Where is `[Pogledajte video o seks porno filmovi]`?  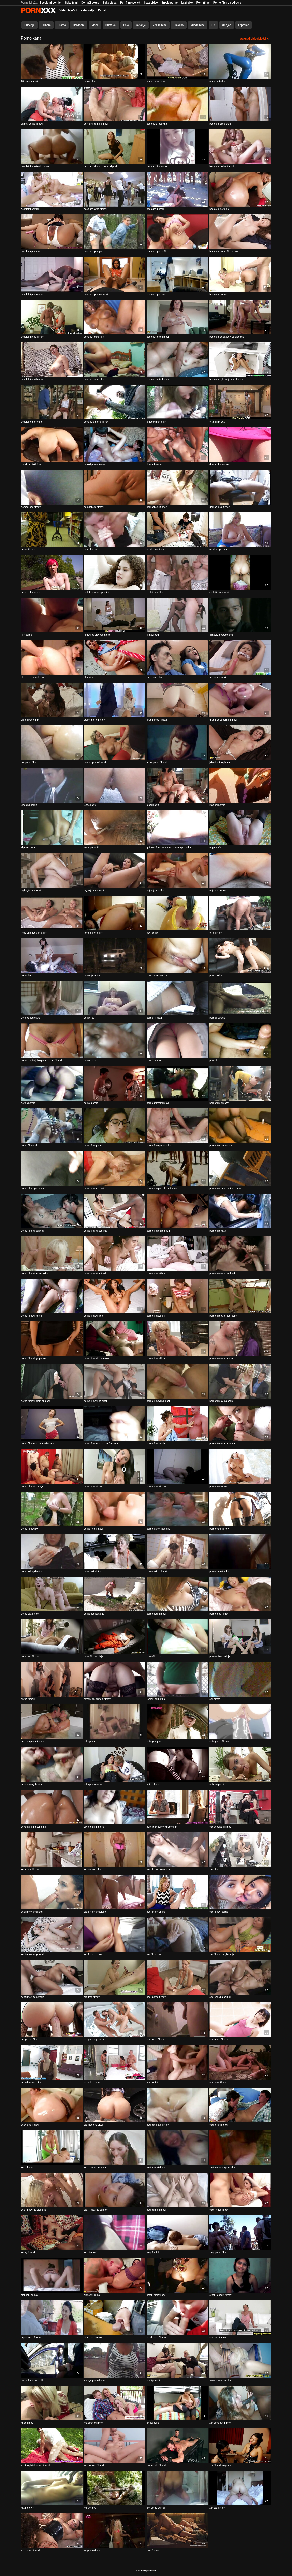 [Pogledajte video o seks porno filmovi] is located at coordinates (240, 1721).